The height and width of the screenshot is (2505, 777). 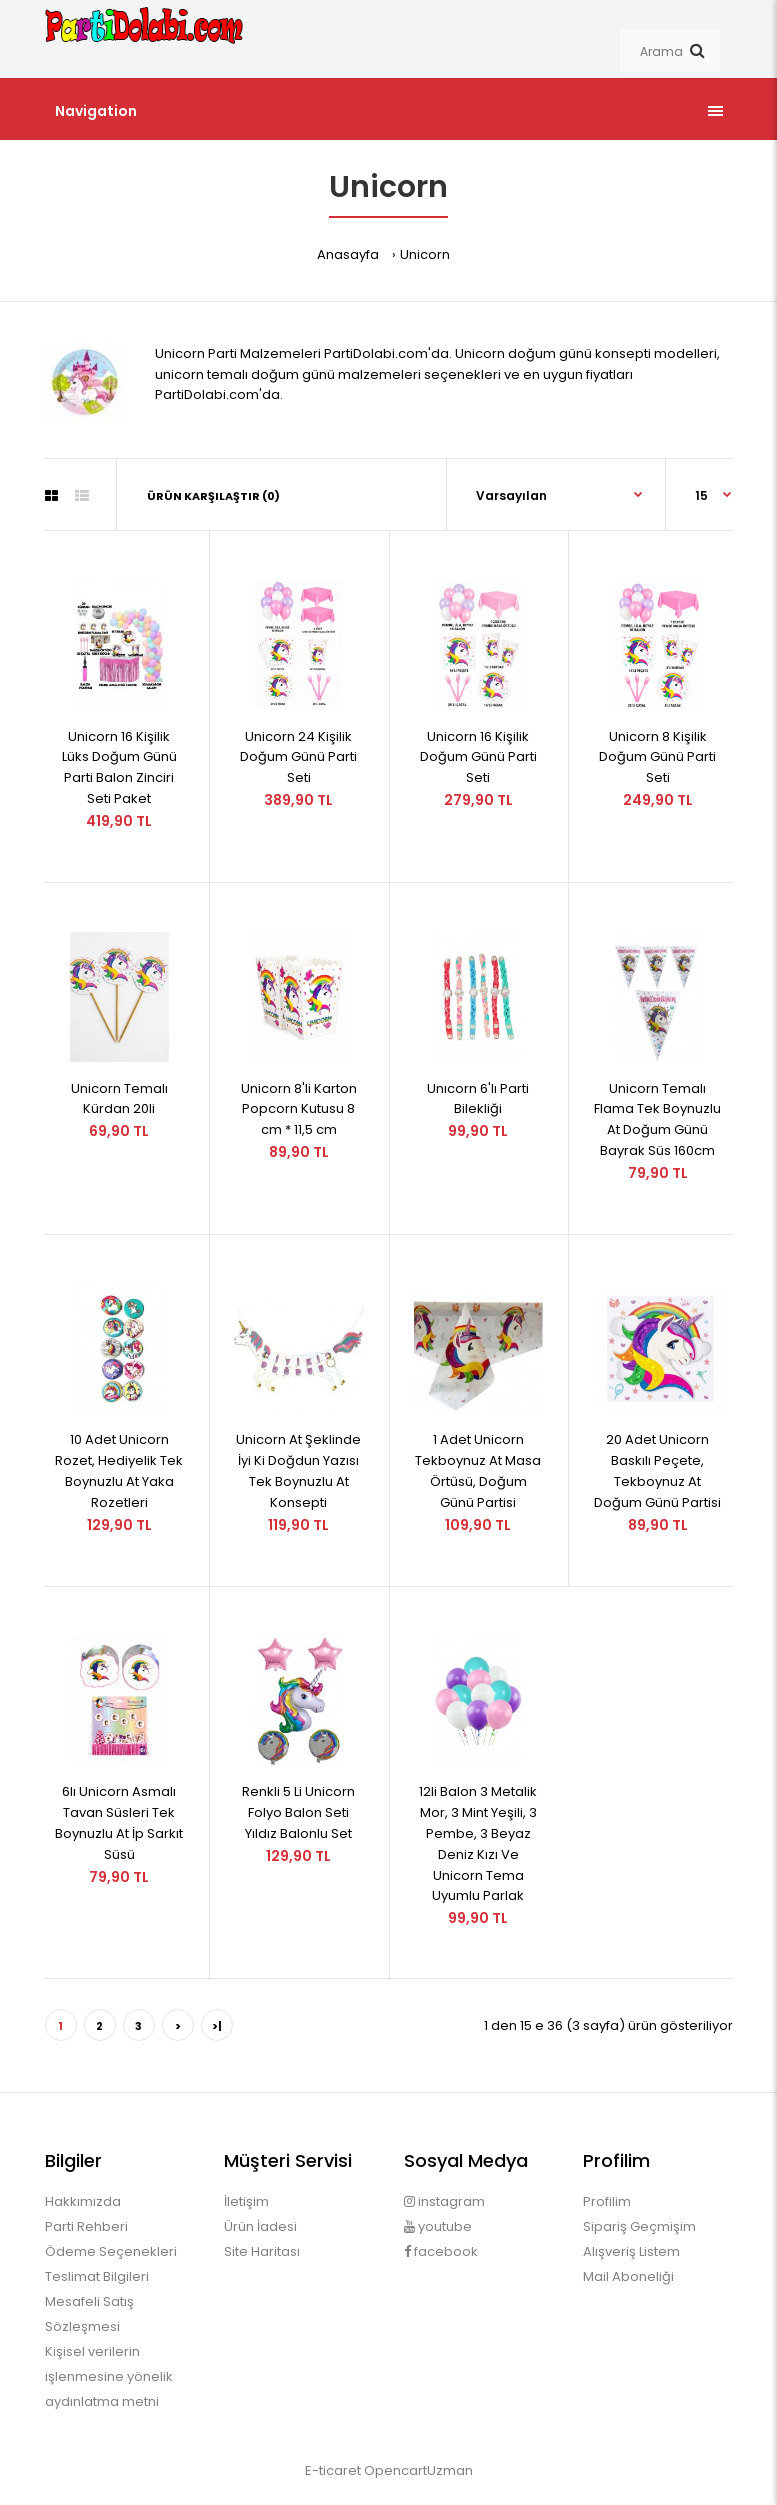 What do you see at coordinates (628, 2276) in the screenshot?
I see `Mail Aboneliği` at bounding box center [628, 2276].